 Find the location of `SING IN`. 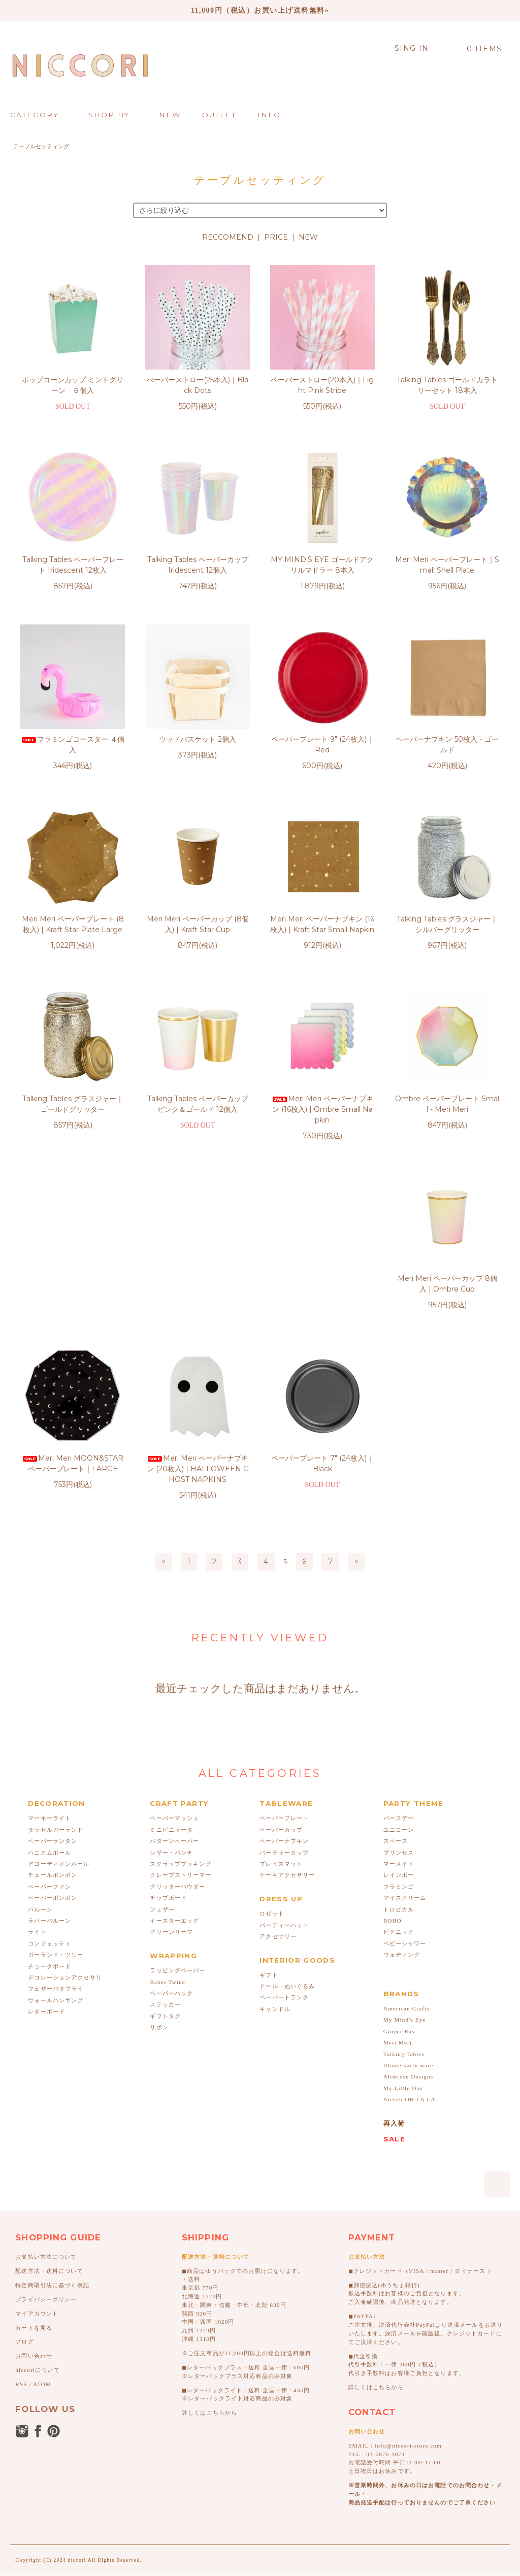

SING IN is located at coordinates (412, 48).